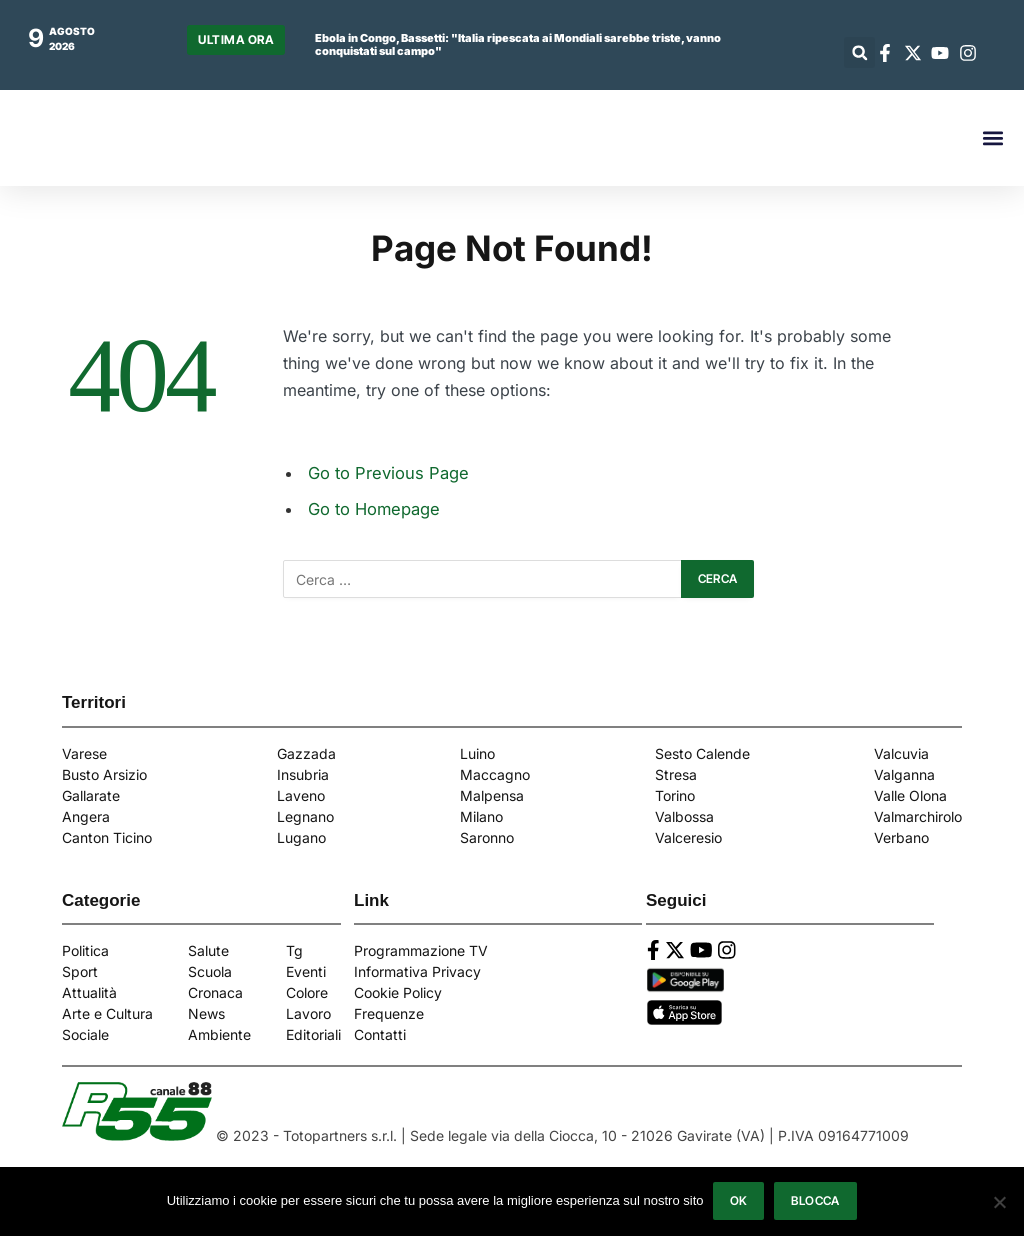 This screenshot has height=1236, width=1024. What do you see at coordinates (313, 1034) in the screenshot?
I see `Editoriali` at bounding box center [313, 1034].